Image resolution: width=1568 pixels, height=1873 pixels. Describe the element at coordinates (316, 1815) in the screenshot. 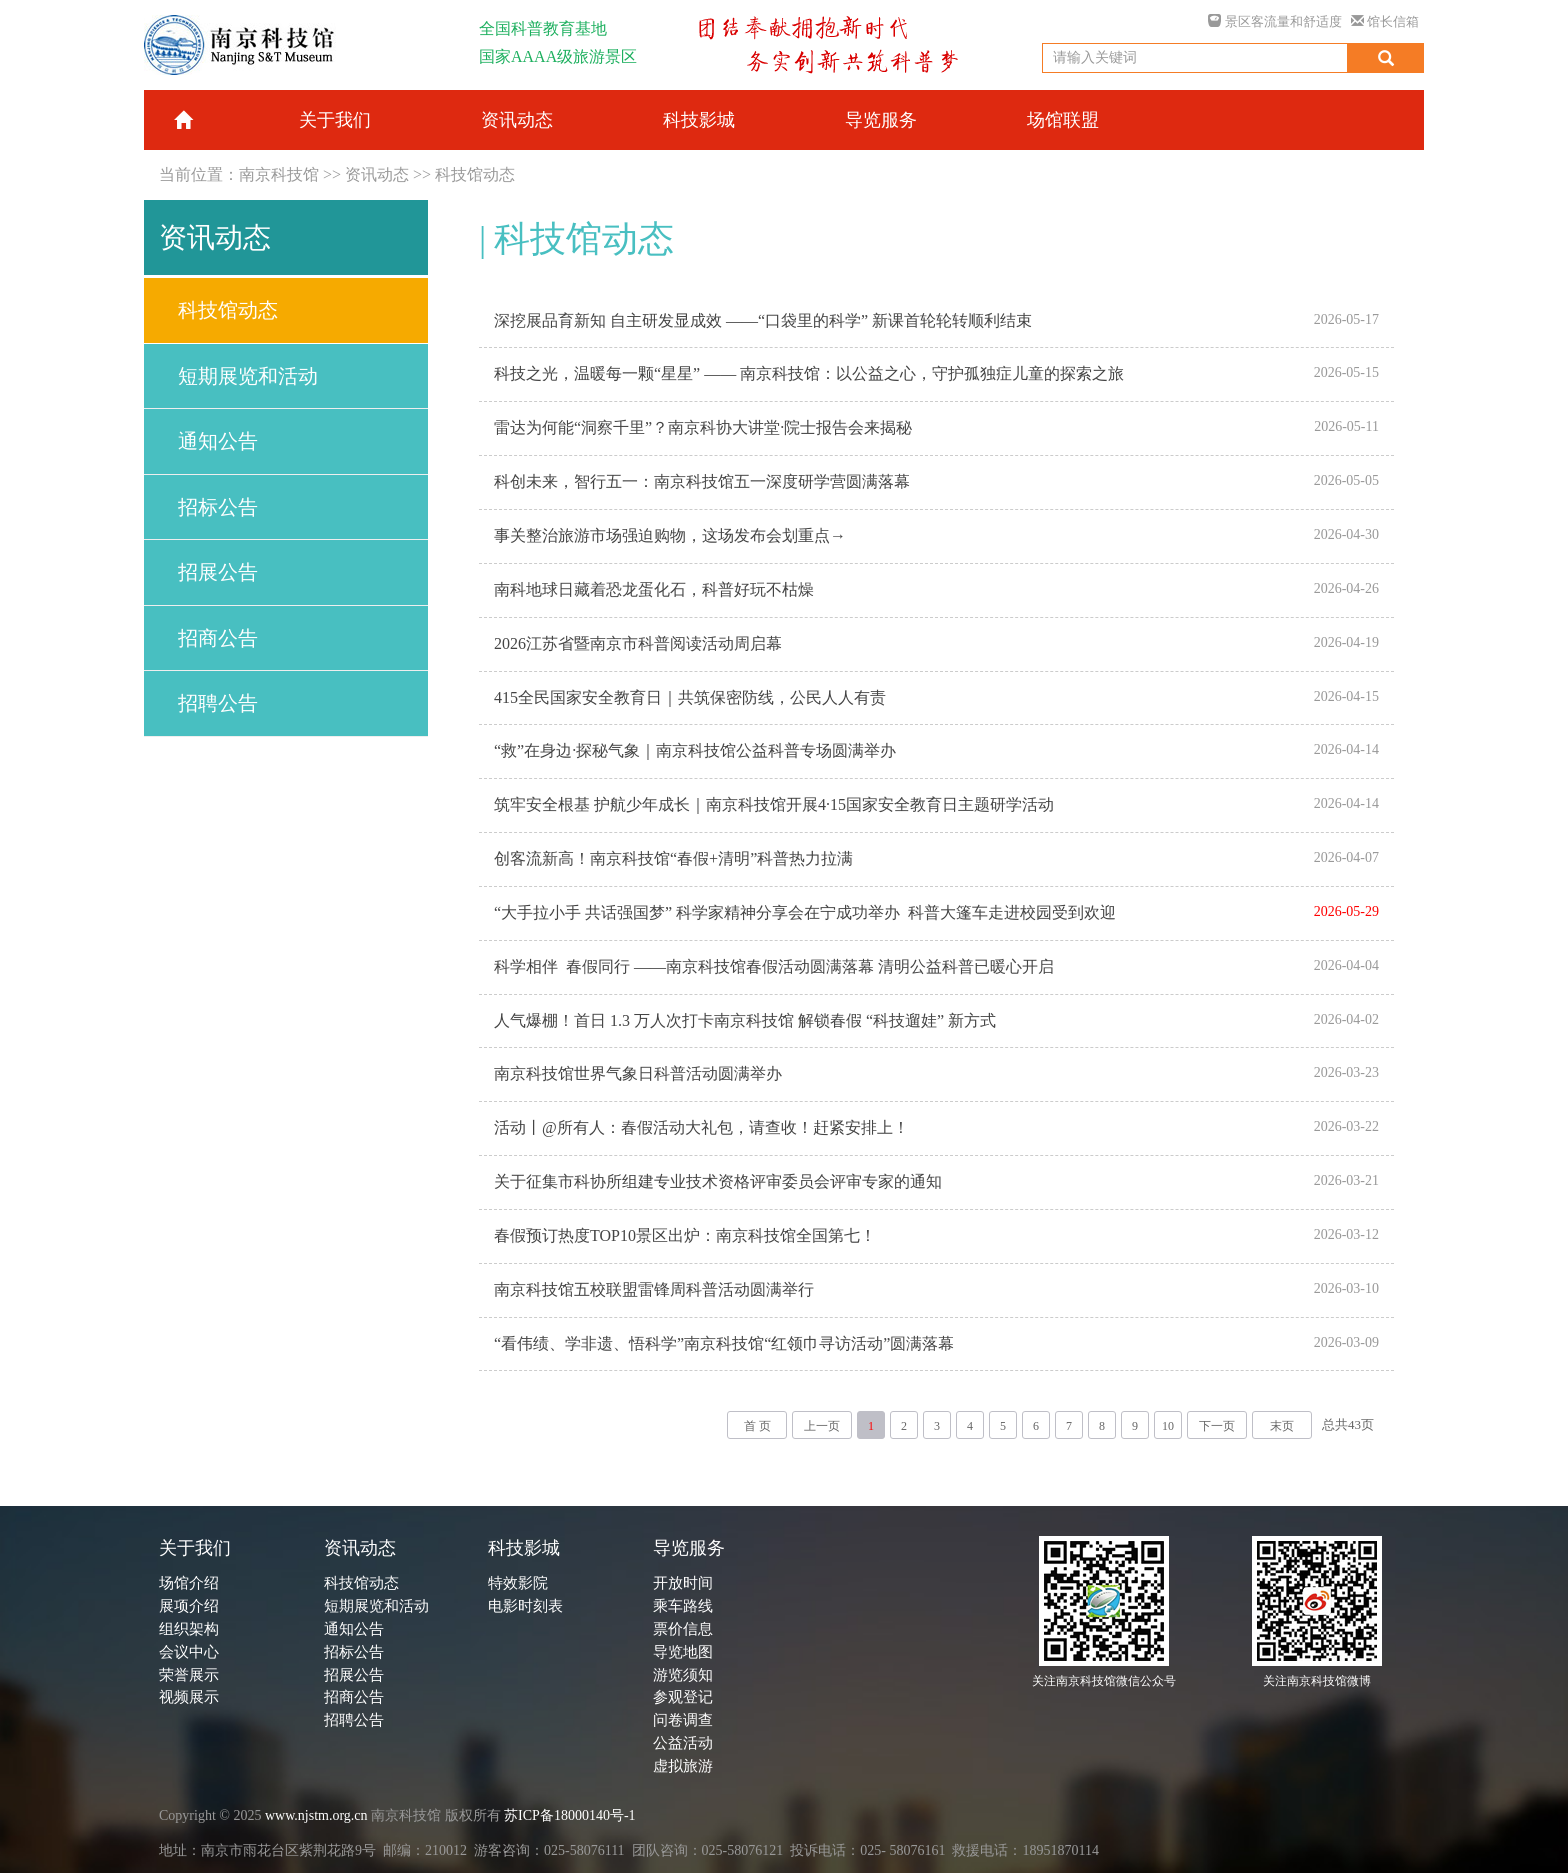

I see `www.njstm.org.cn` at that location.